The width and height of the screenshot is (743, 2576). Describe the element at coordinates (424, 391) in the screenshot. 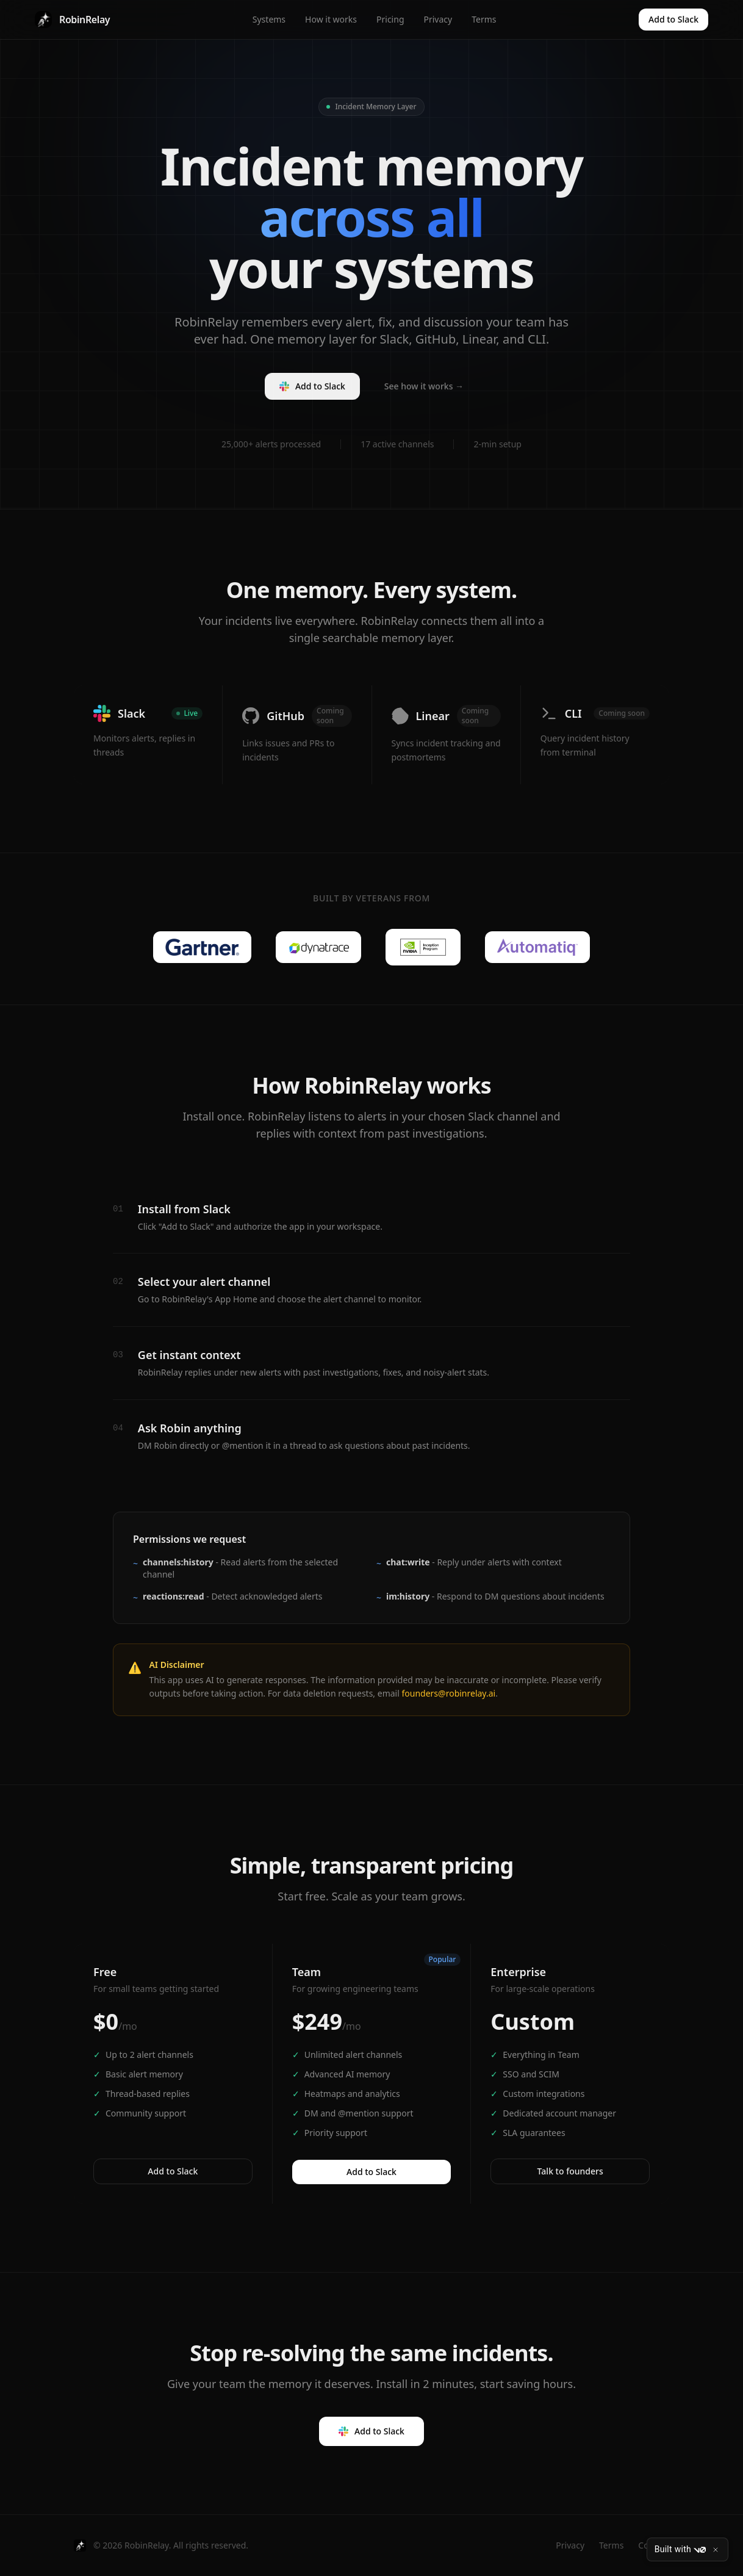

I see `See how it works →` at that location.